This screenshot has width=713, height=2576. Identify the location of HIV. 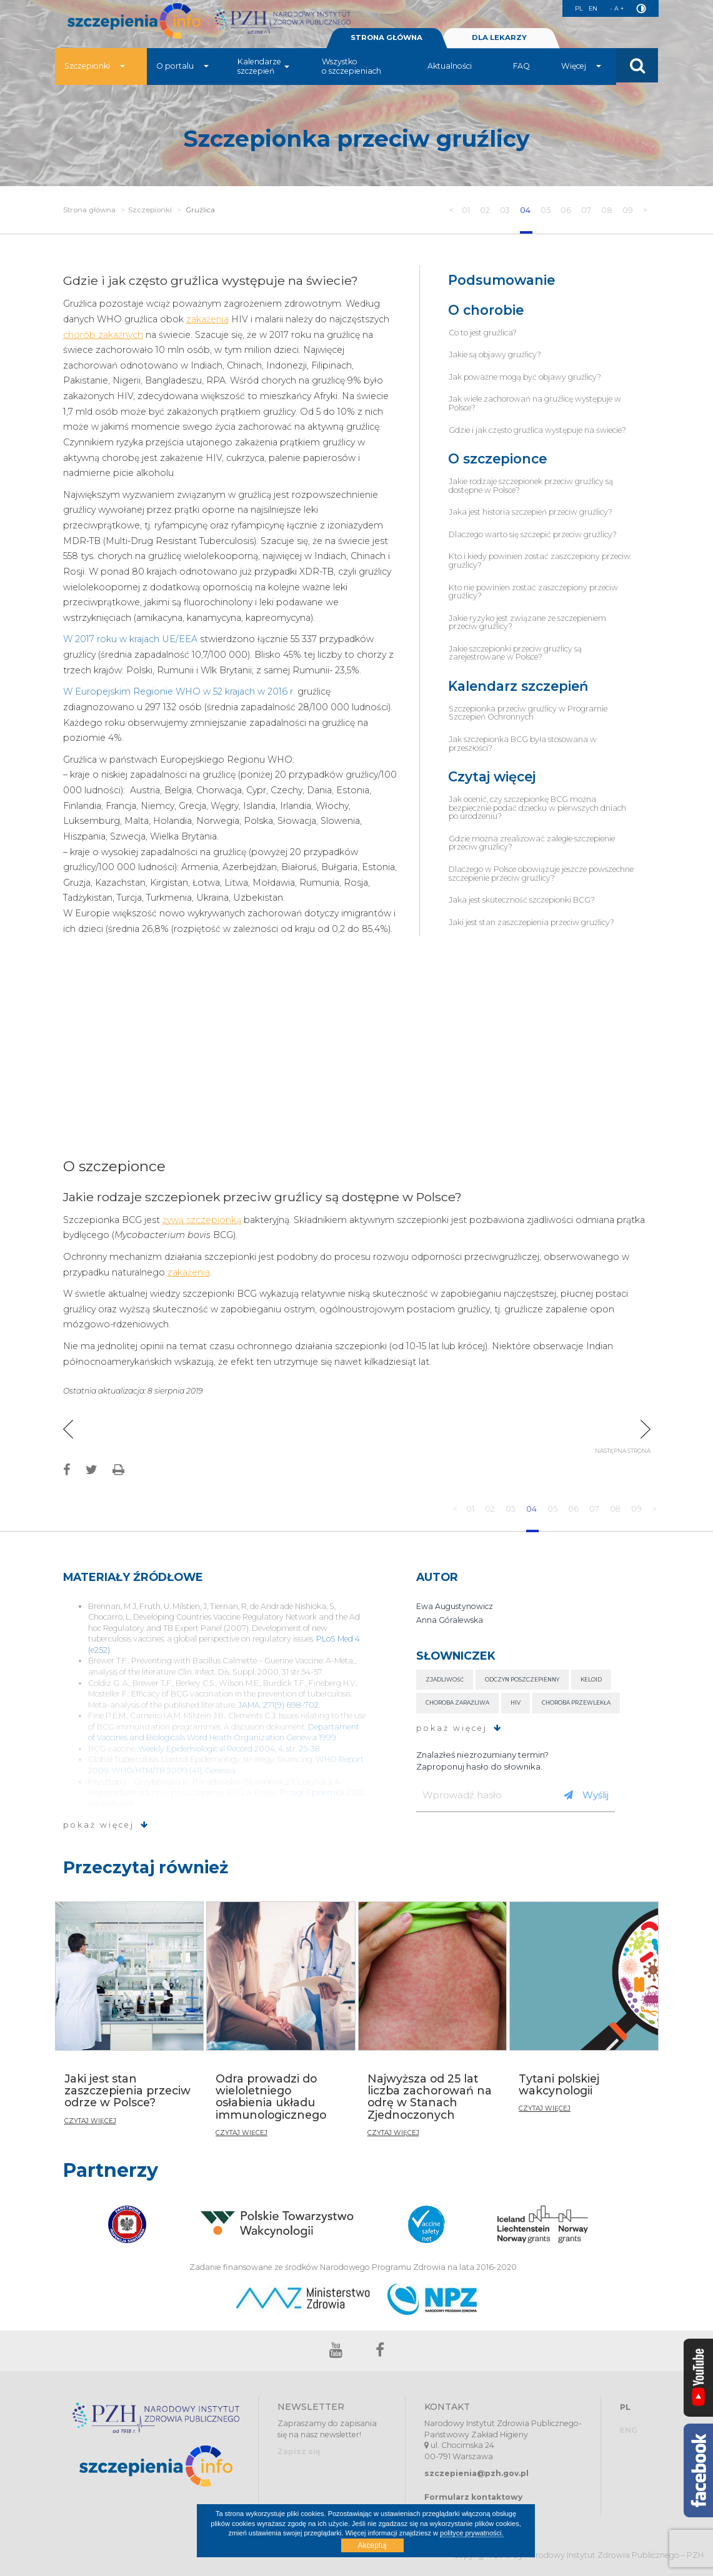
(516, 1702).